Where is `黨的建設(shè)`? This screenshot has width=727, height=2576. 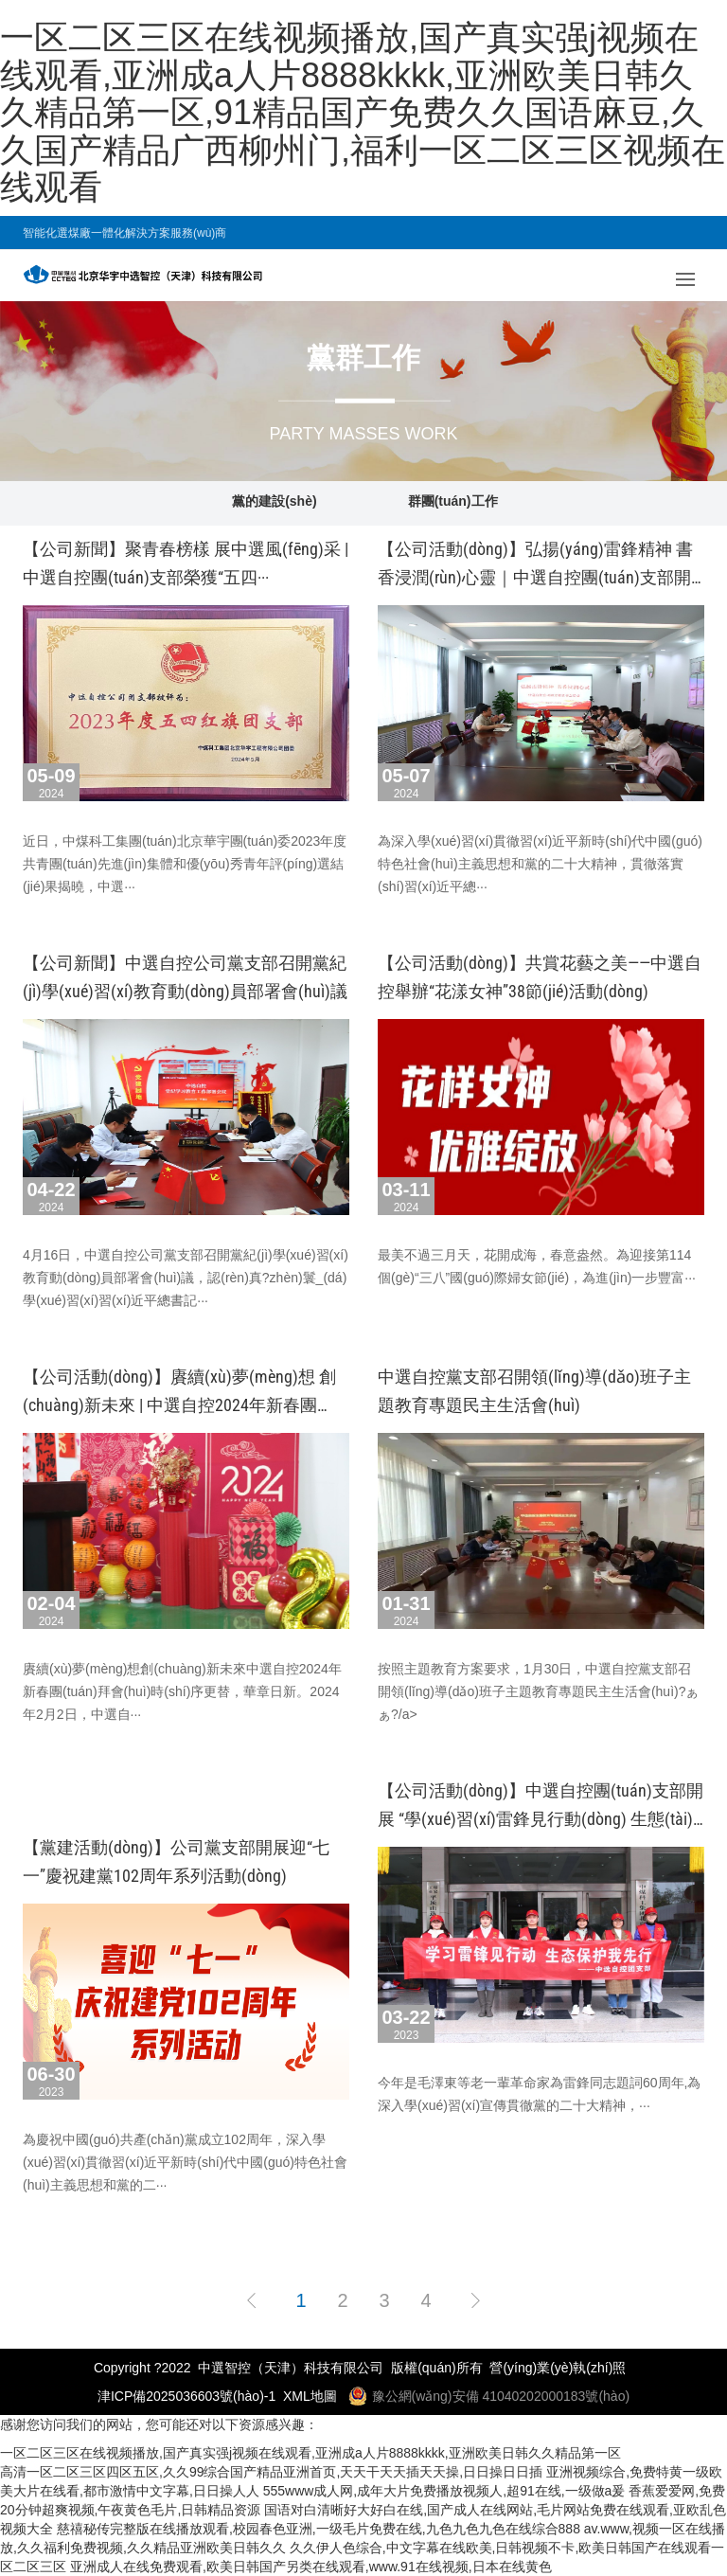
黨的建設(shè) is located at coordinates (274, 501).